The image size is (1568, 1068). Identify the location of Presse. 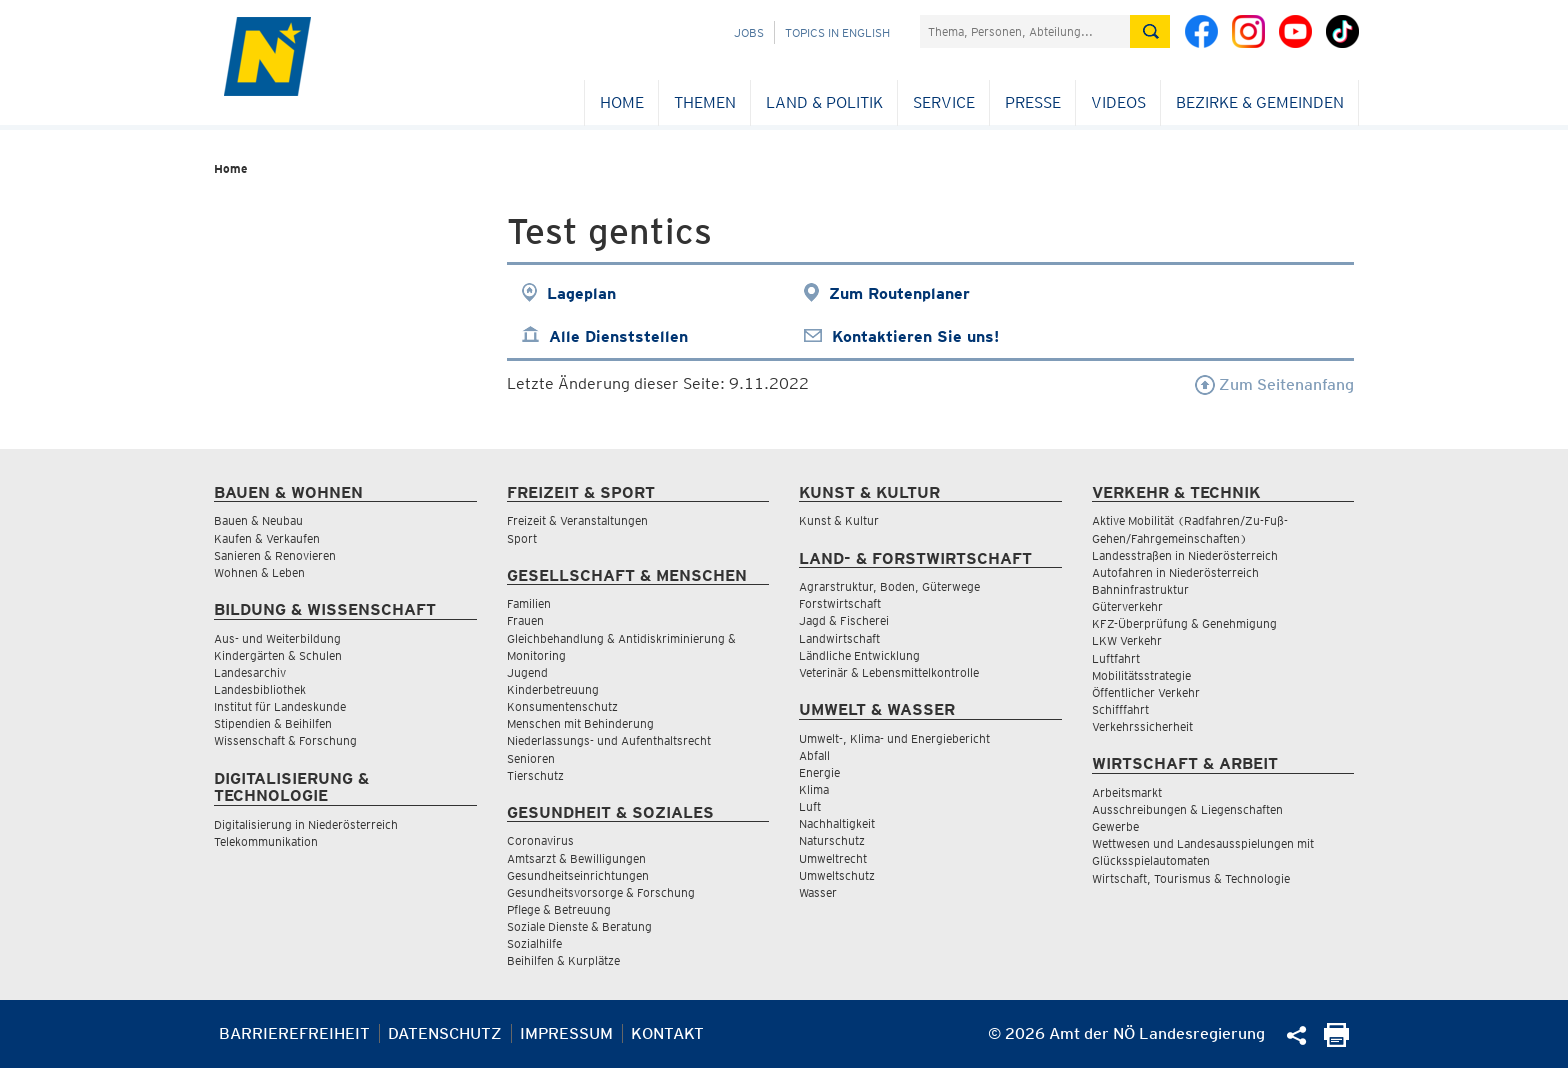
(1033, 102).